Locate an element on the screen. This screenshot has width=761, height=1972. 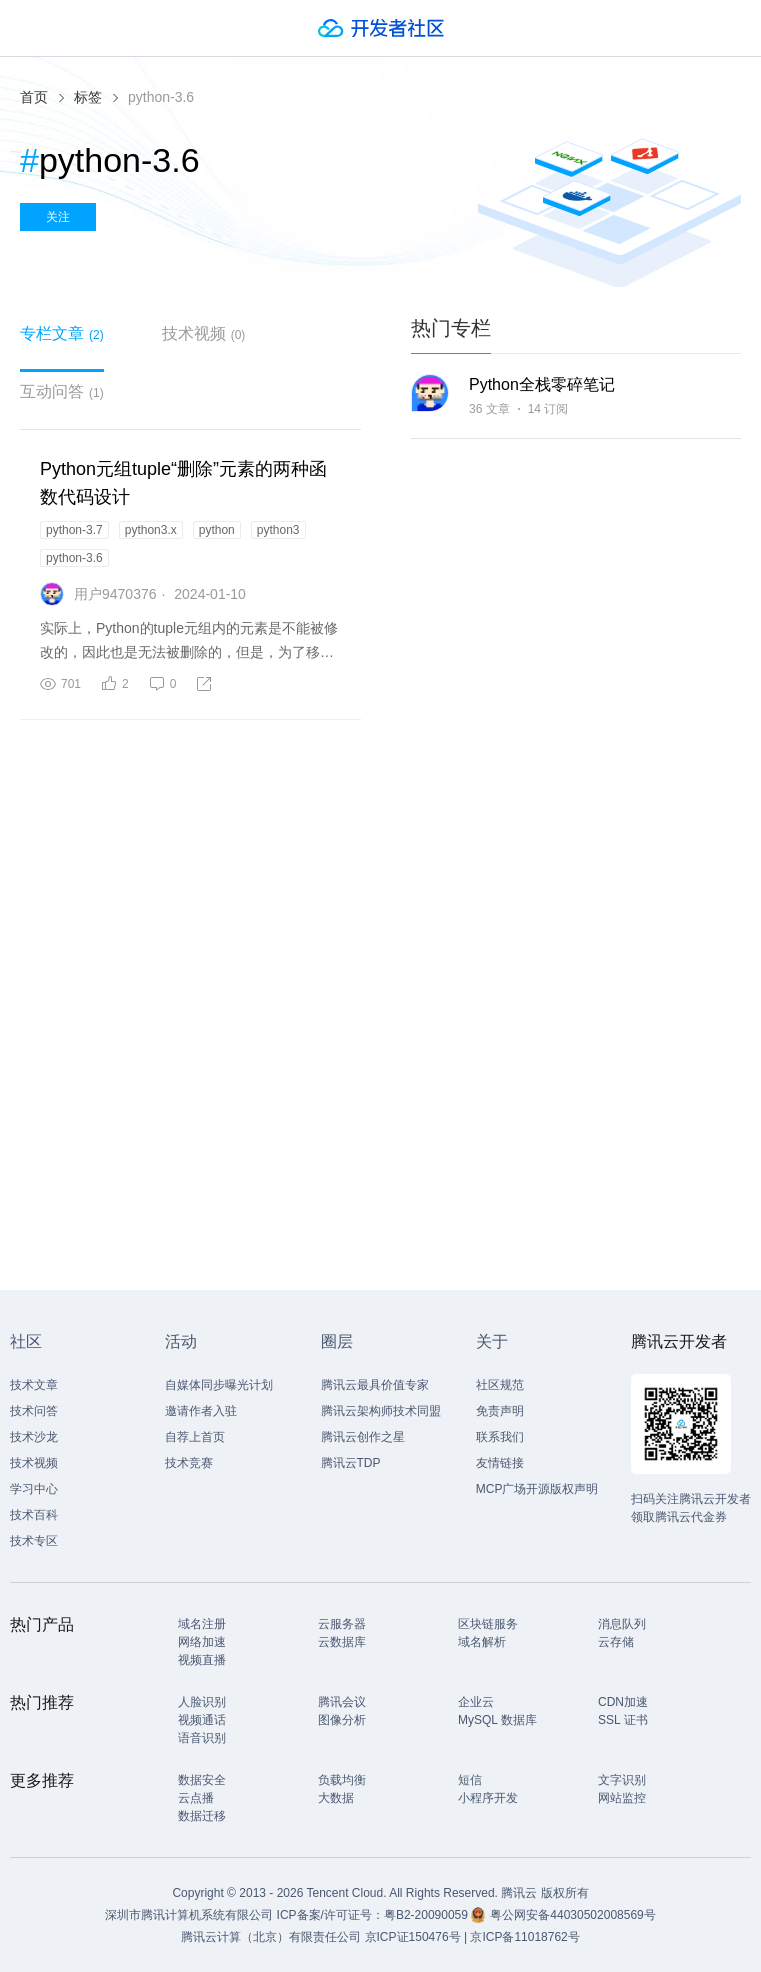
云服务器 is located at coordinates (342, 1624).